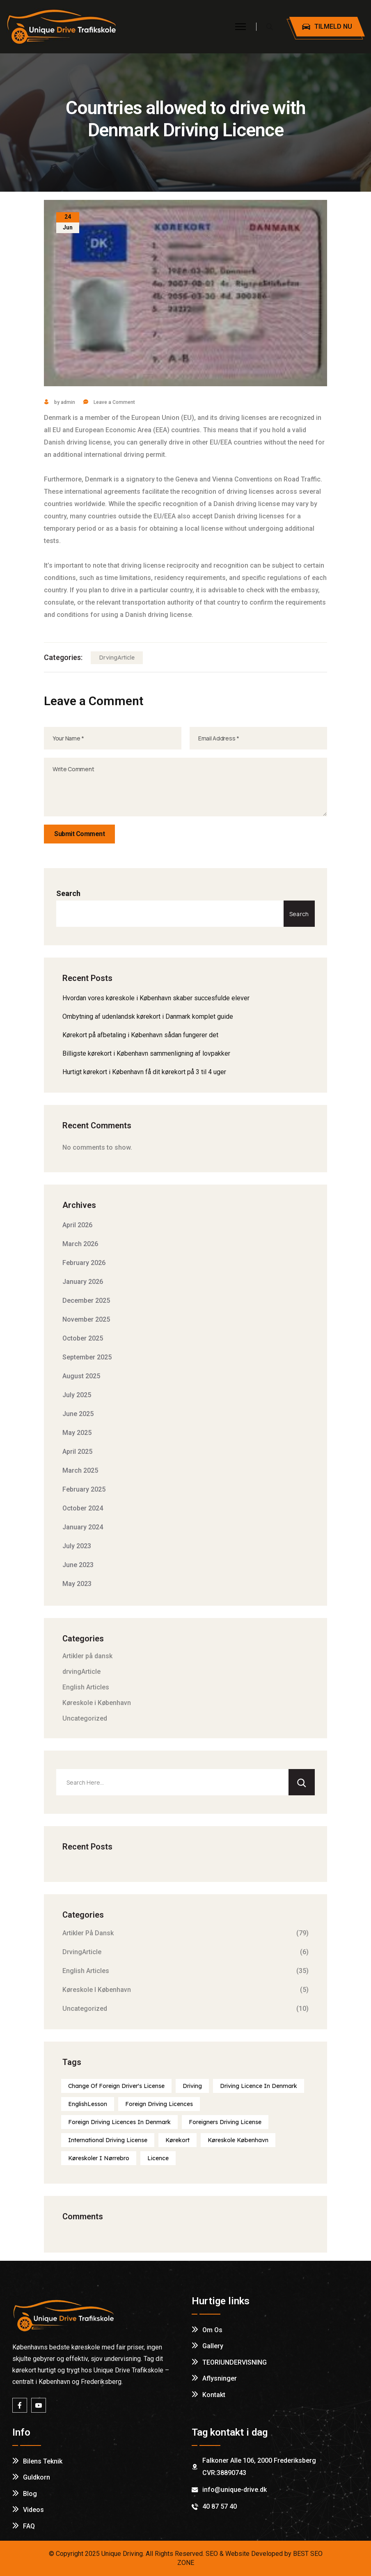  I want to click on October 2024, so click(82, 1508).